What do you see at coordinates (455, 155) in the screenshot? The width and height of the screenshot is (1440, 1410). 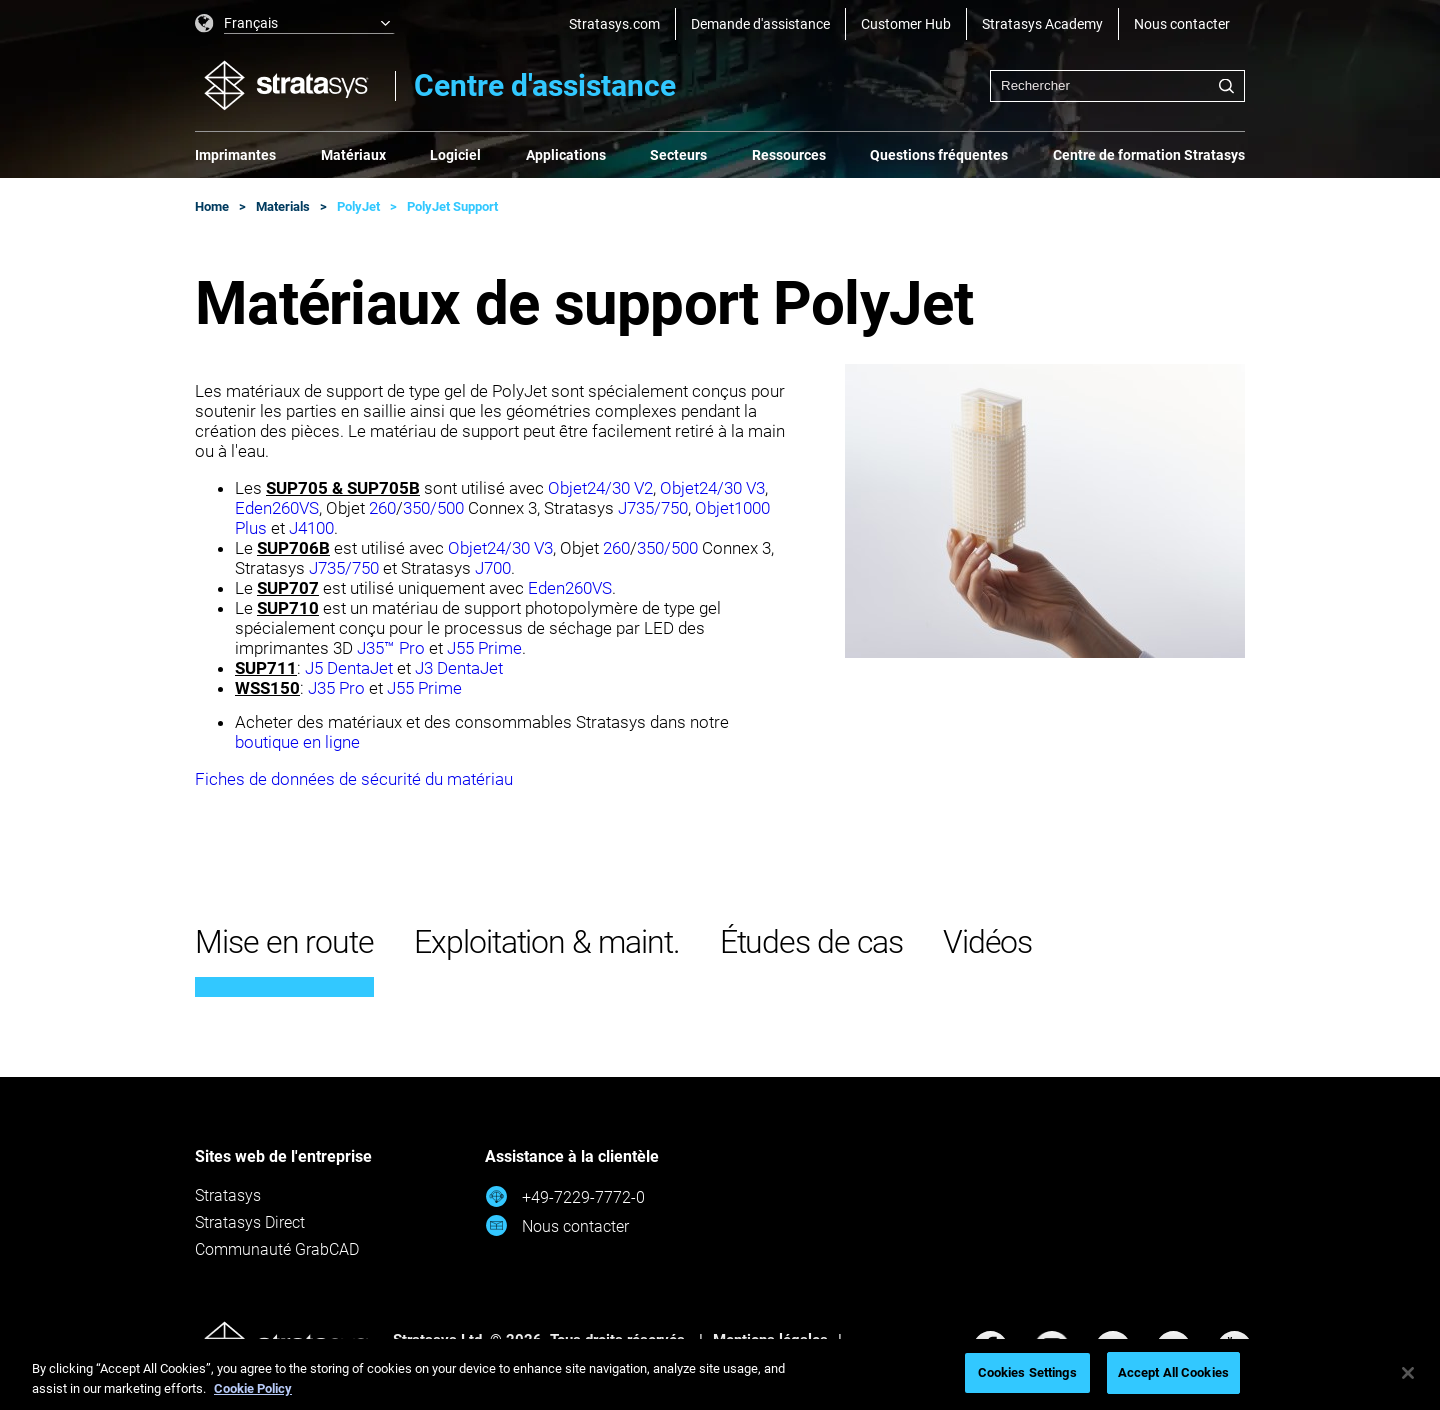 I see `Logiciel` at bounding box center [455, 155].